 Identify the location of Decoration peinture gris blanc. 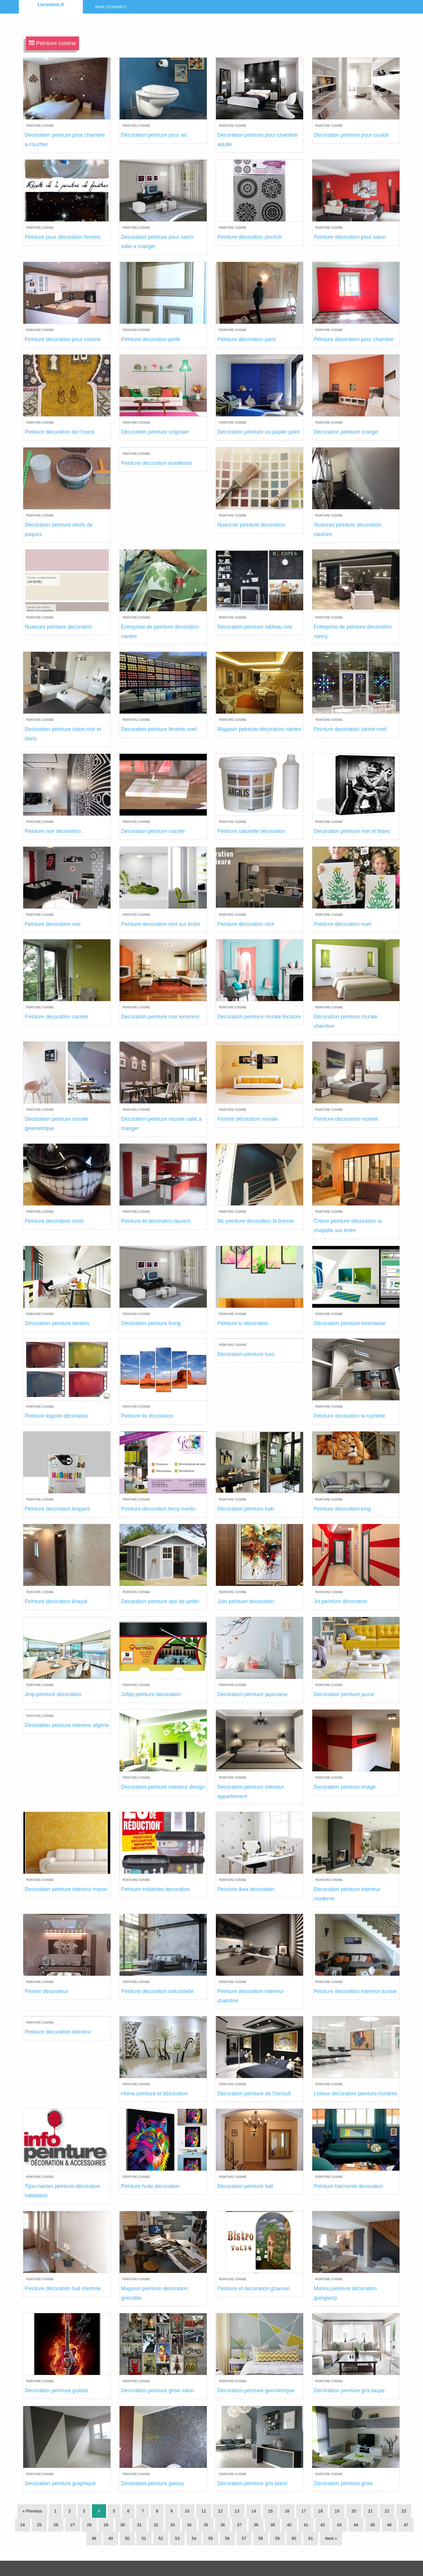
(252, 2483).